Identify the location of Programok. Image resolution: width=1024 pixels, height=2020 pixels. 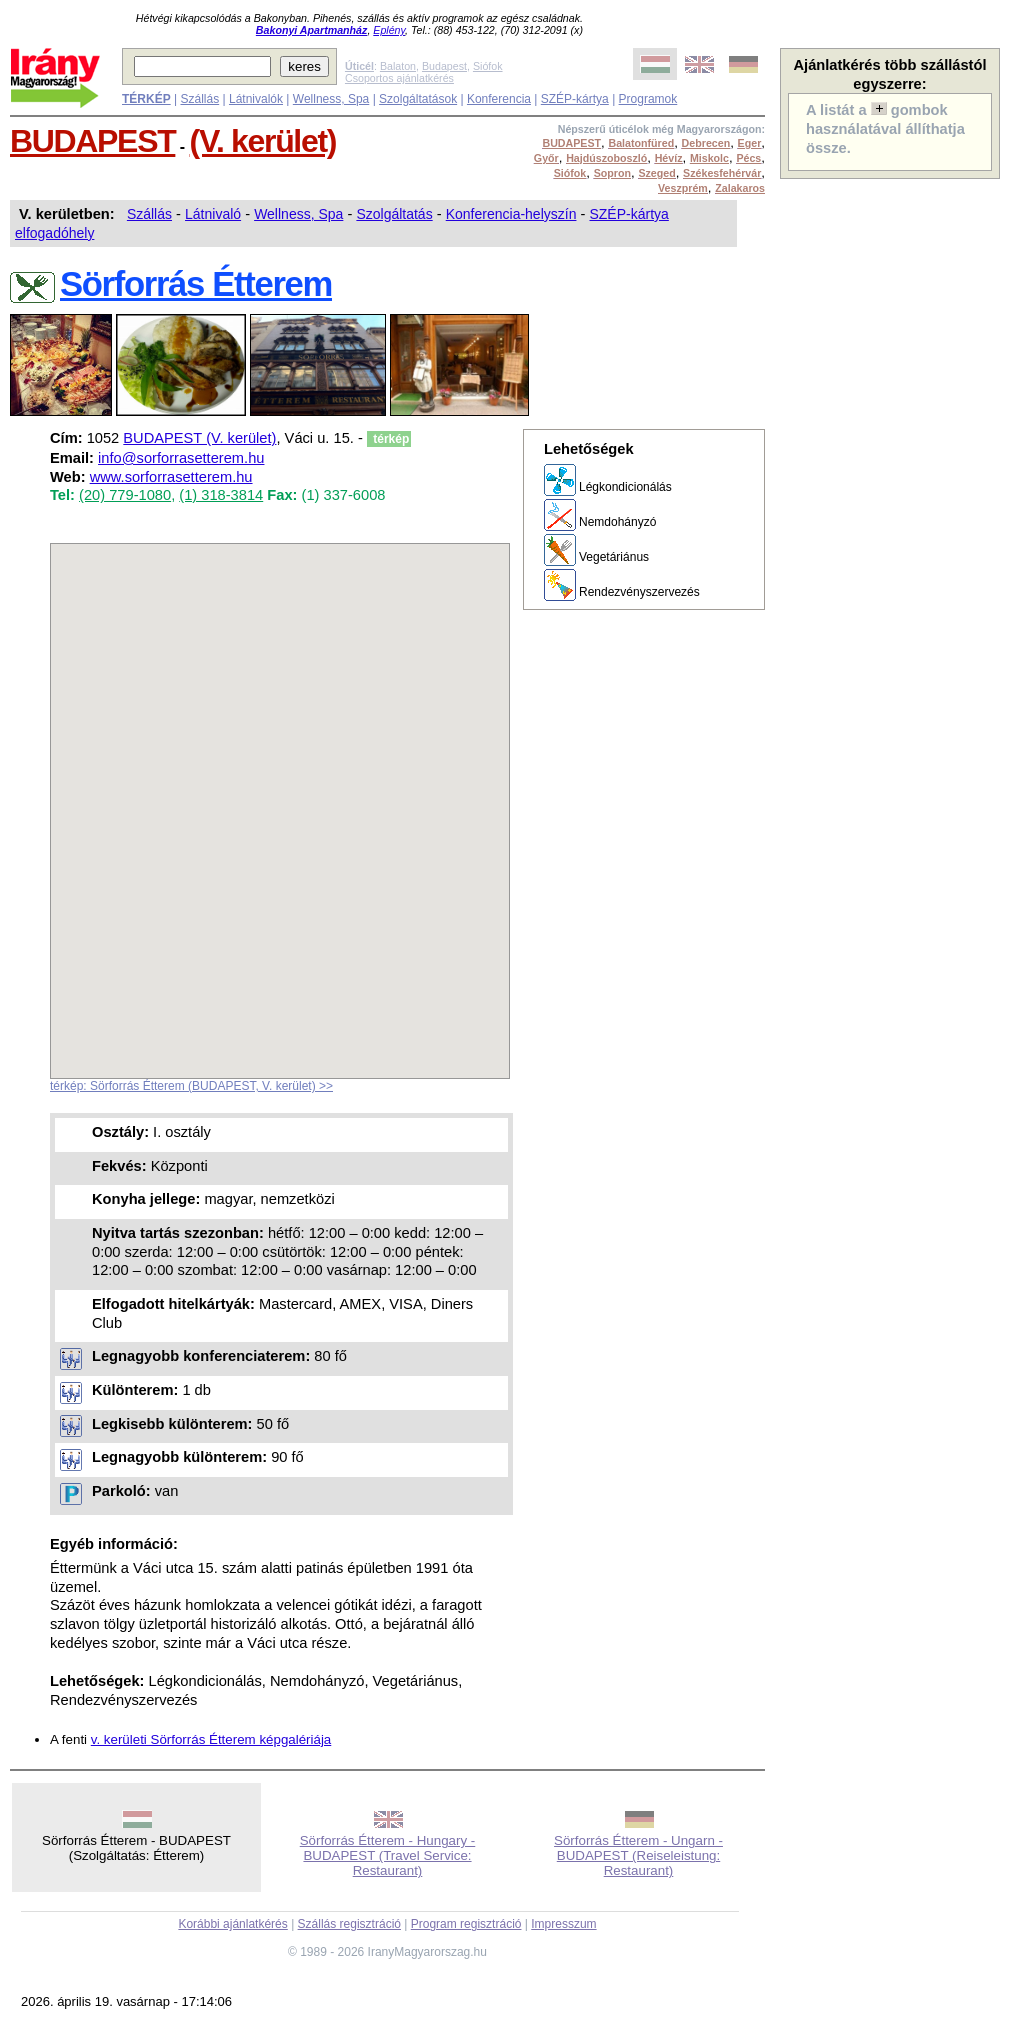
(648, 99).